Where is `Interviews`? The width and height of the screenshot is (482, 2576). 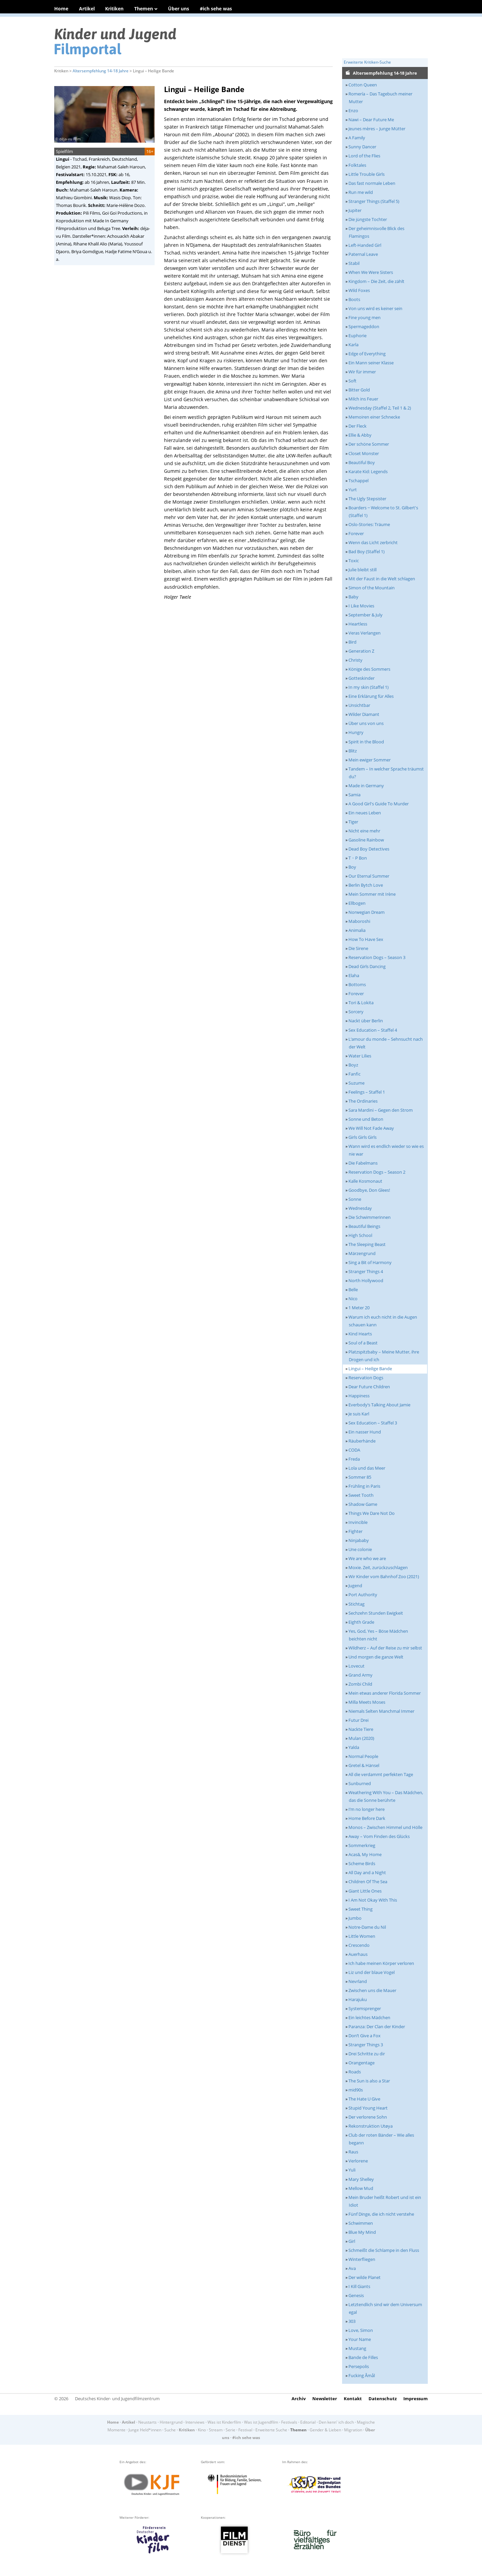 Interviews is located at coordinates (195, 2422).